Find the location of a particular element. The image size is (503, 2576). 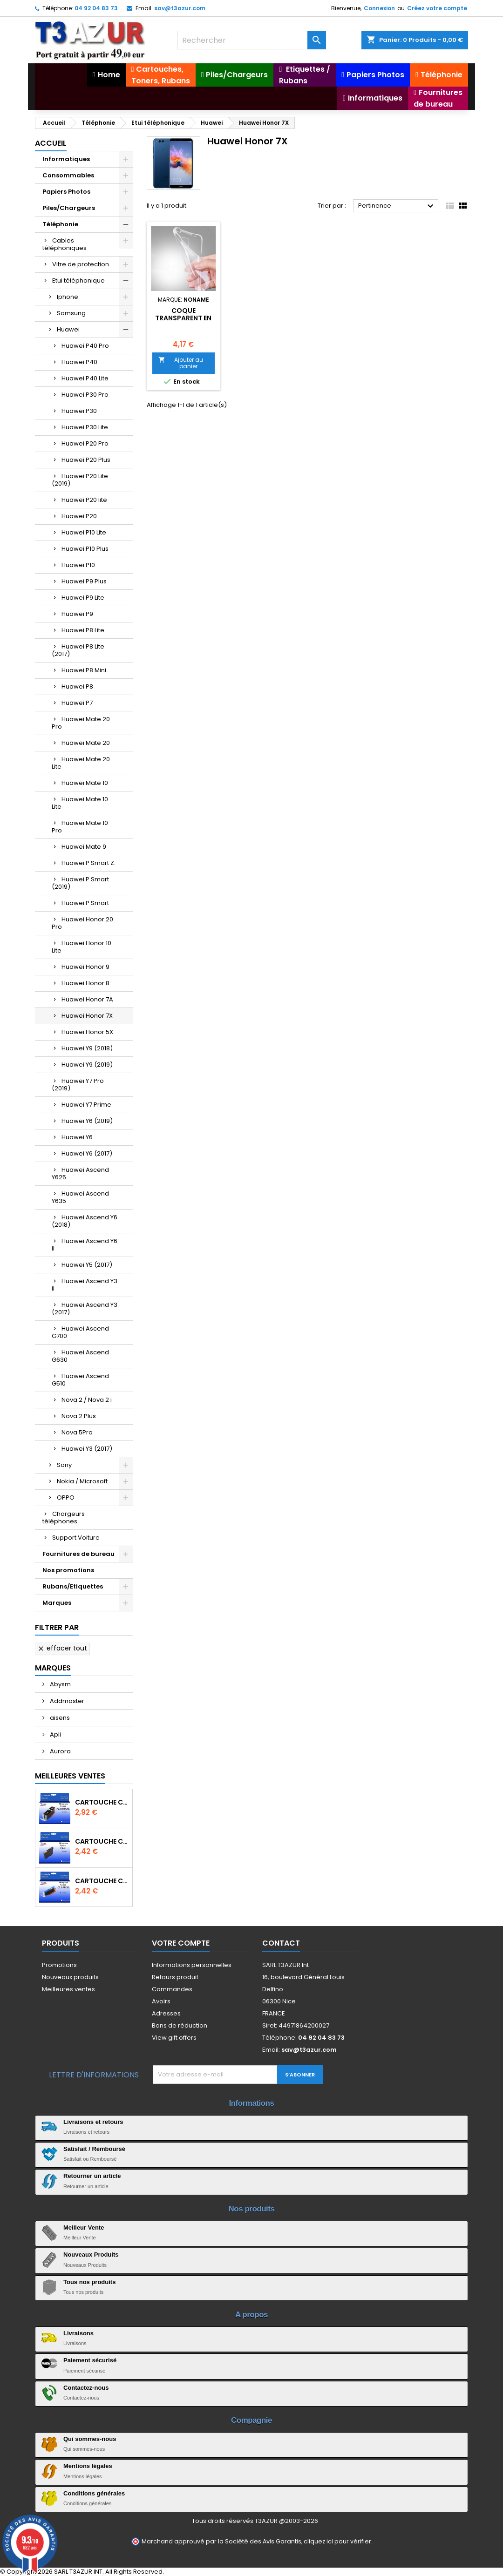

Informatiques is located at coordinates (66, 159).